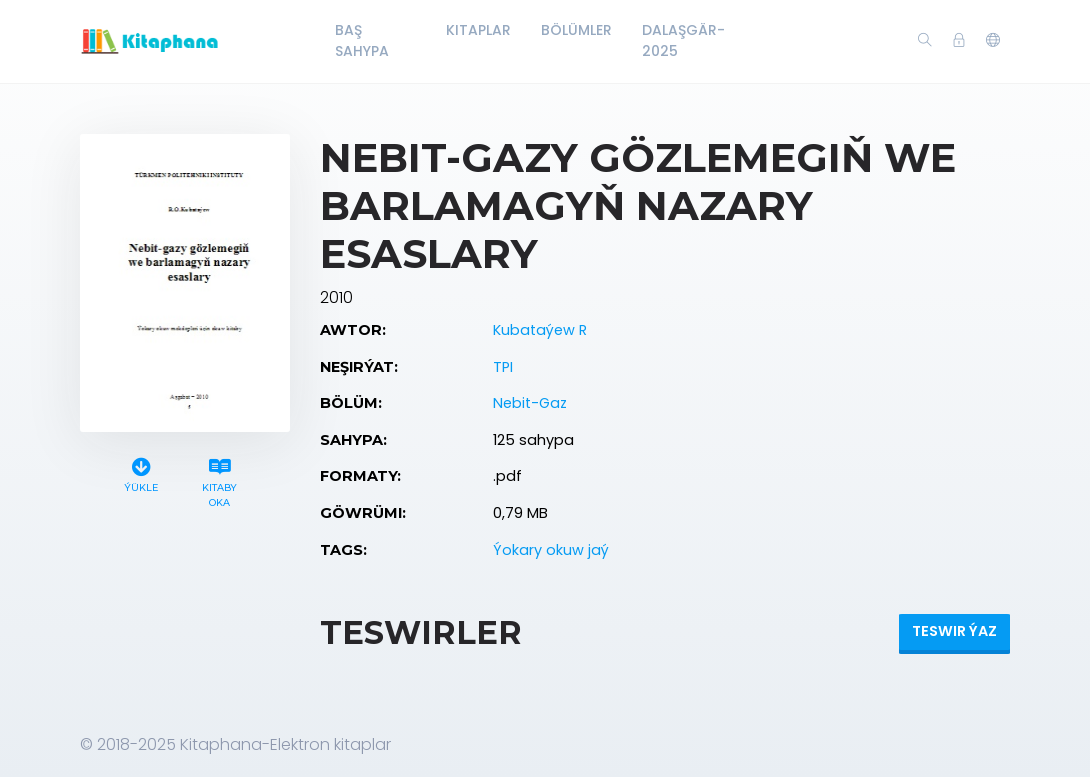 The height and width of the screenshot is (777, 1090). I want to click on [button], so click(993, 41).